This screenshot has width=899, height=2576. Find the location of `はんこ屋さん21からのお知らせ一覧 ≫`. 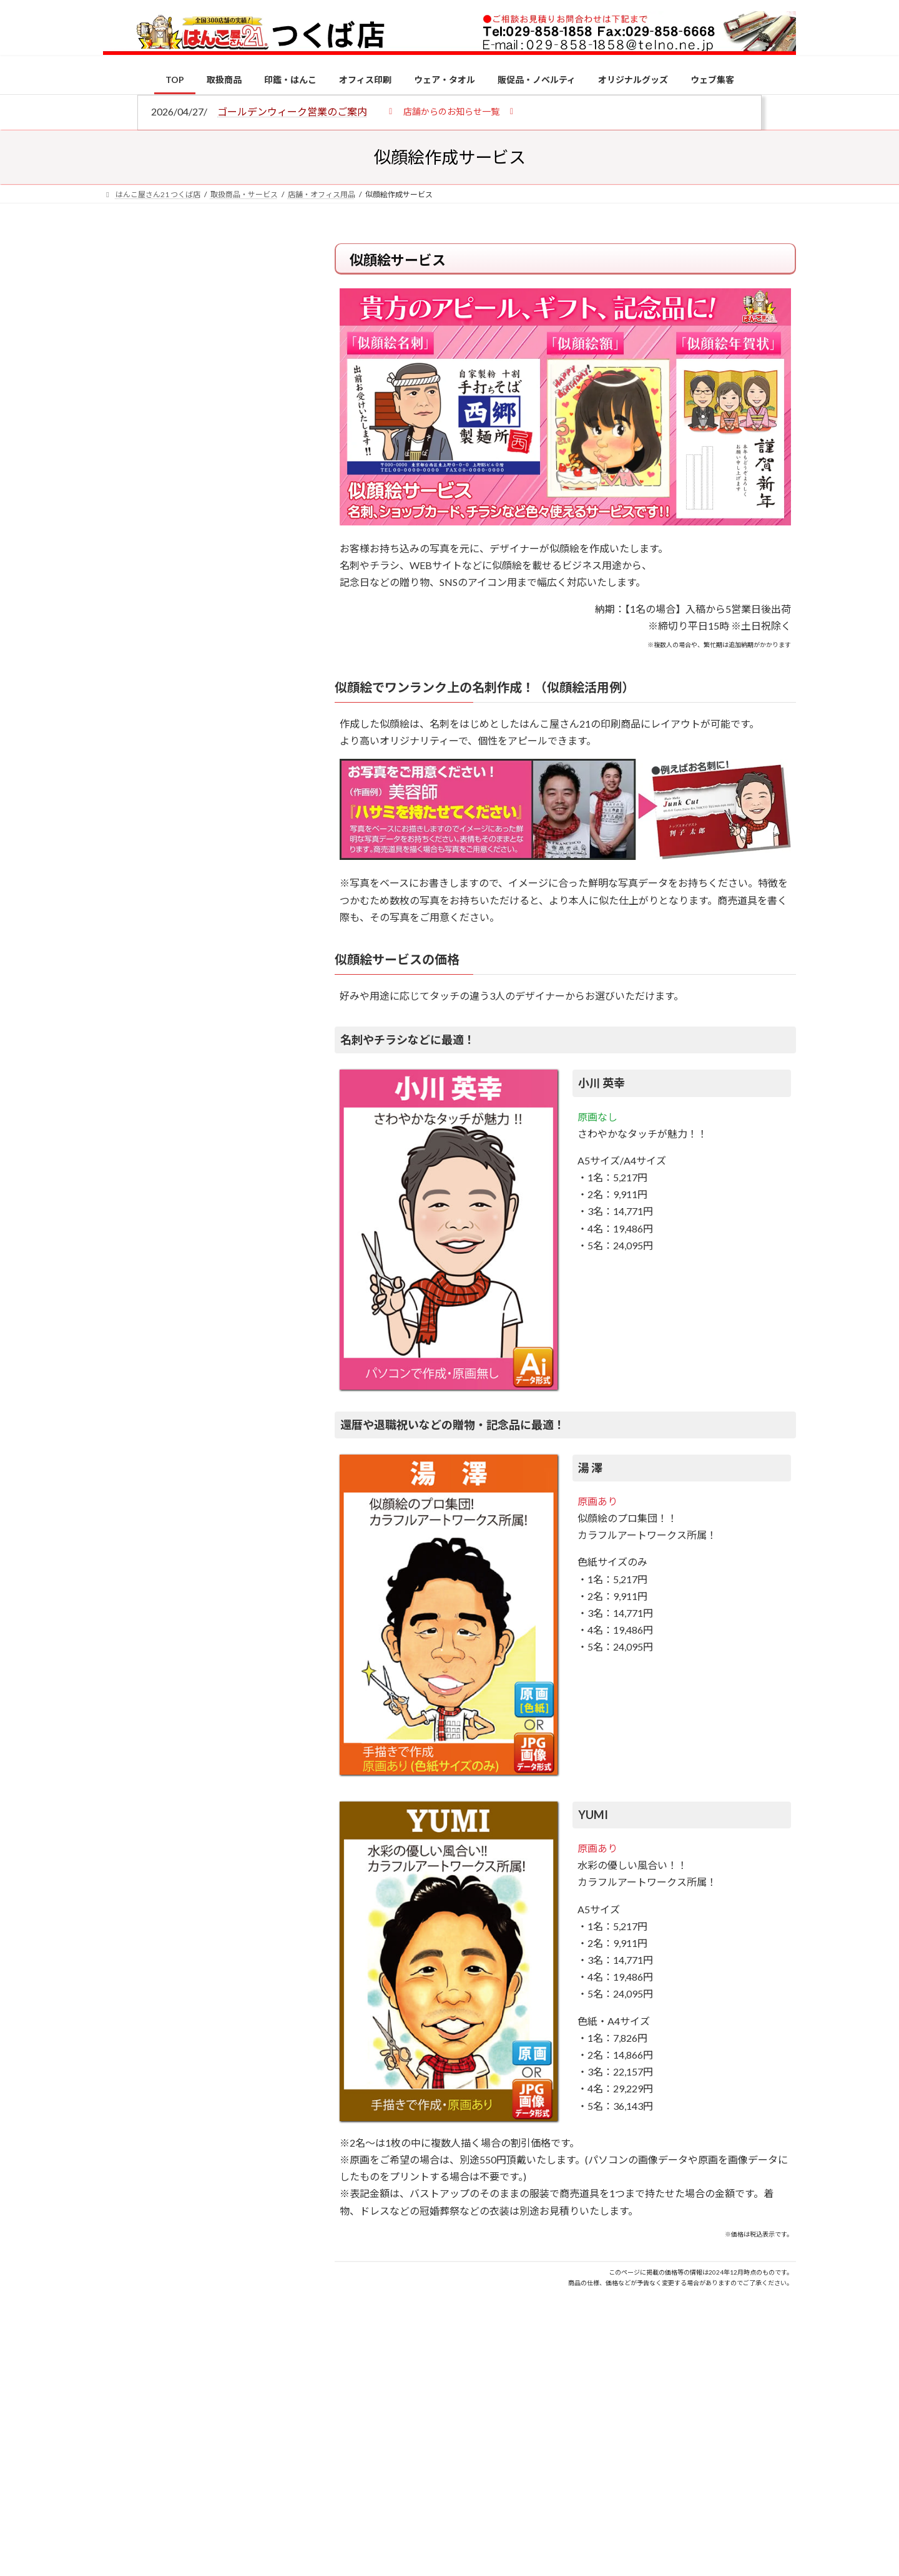

はんこ屋さん21からのお知らせ一覧 ≫ is located at coordinates (205, 528).